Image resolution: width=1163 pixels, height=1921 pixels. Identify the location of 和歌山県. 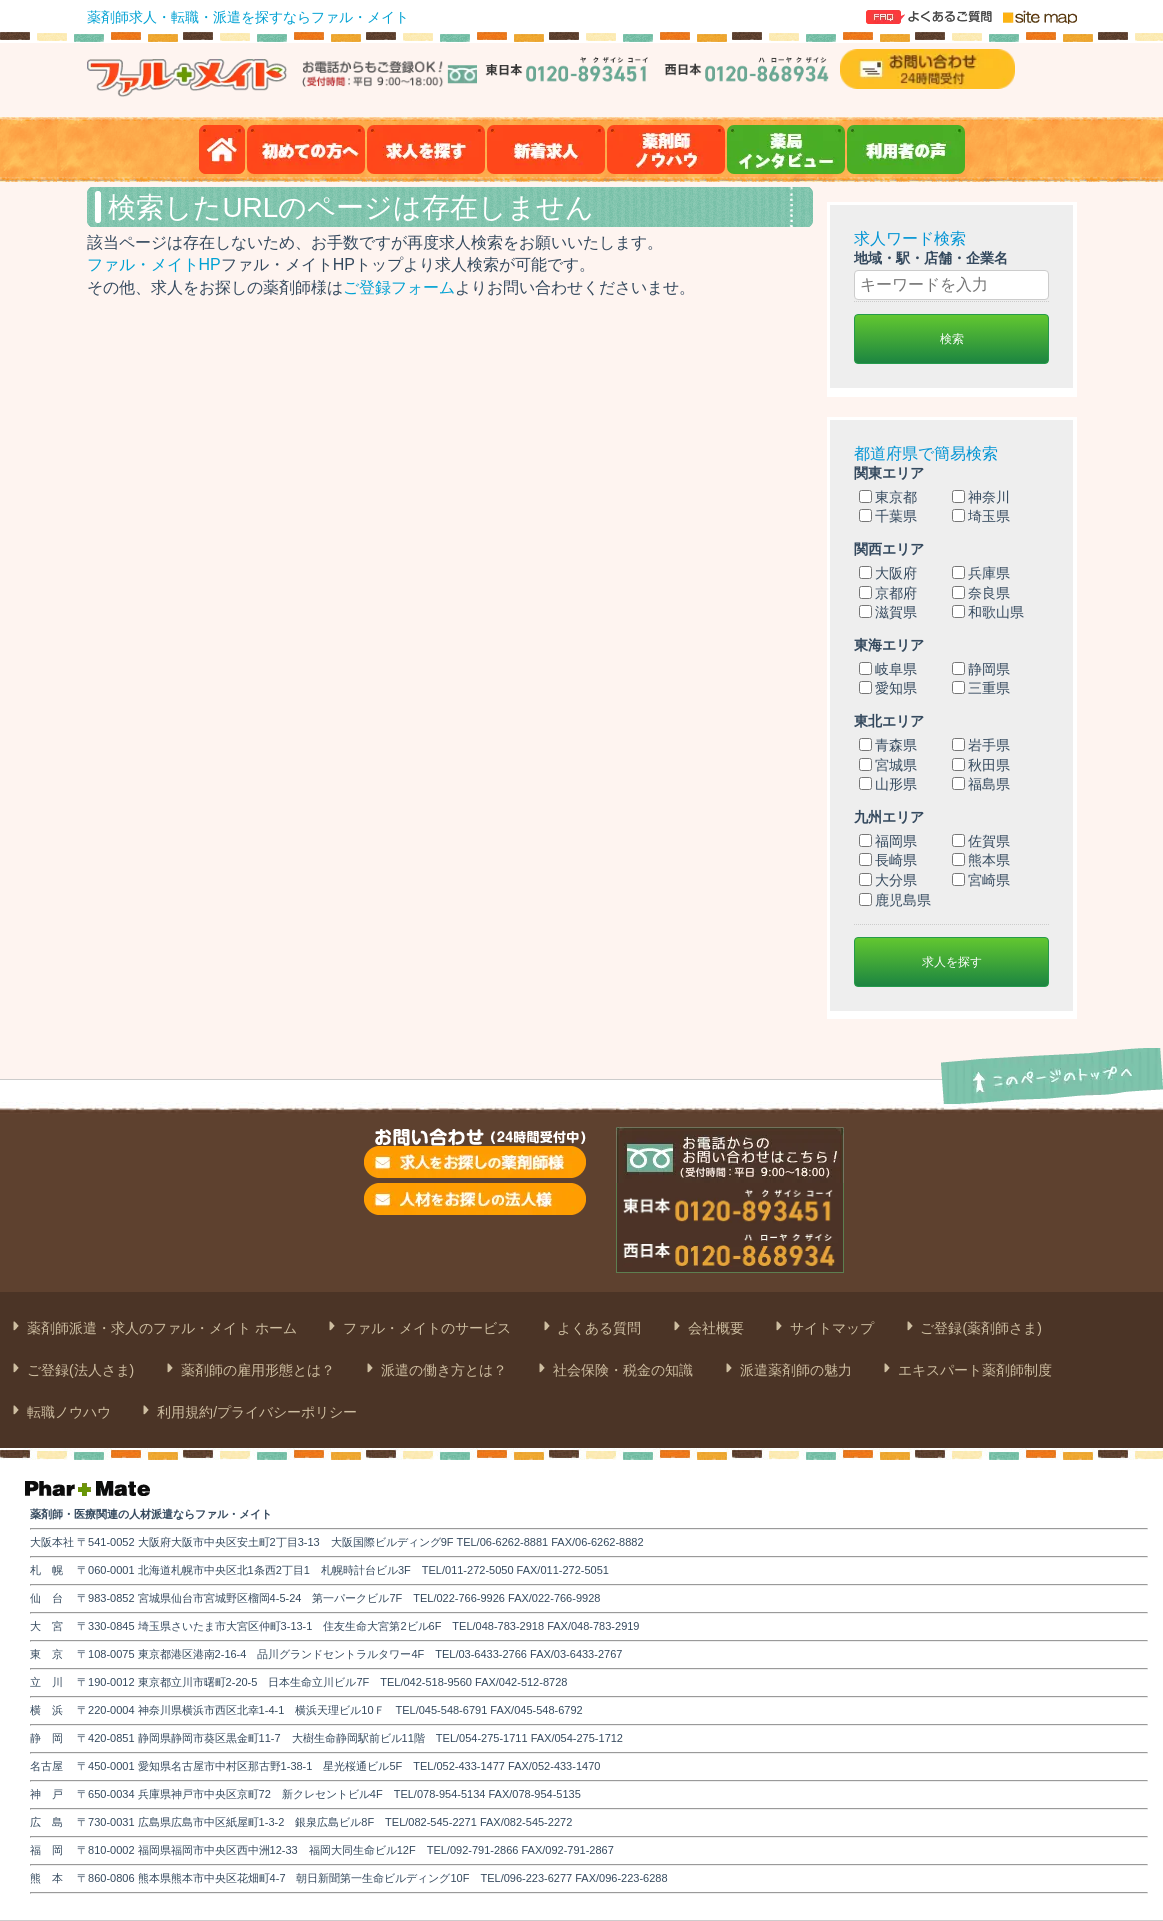
(988, 612).